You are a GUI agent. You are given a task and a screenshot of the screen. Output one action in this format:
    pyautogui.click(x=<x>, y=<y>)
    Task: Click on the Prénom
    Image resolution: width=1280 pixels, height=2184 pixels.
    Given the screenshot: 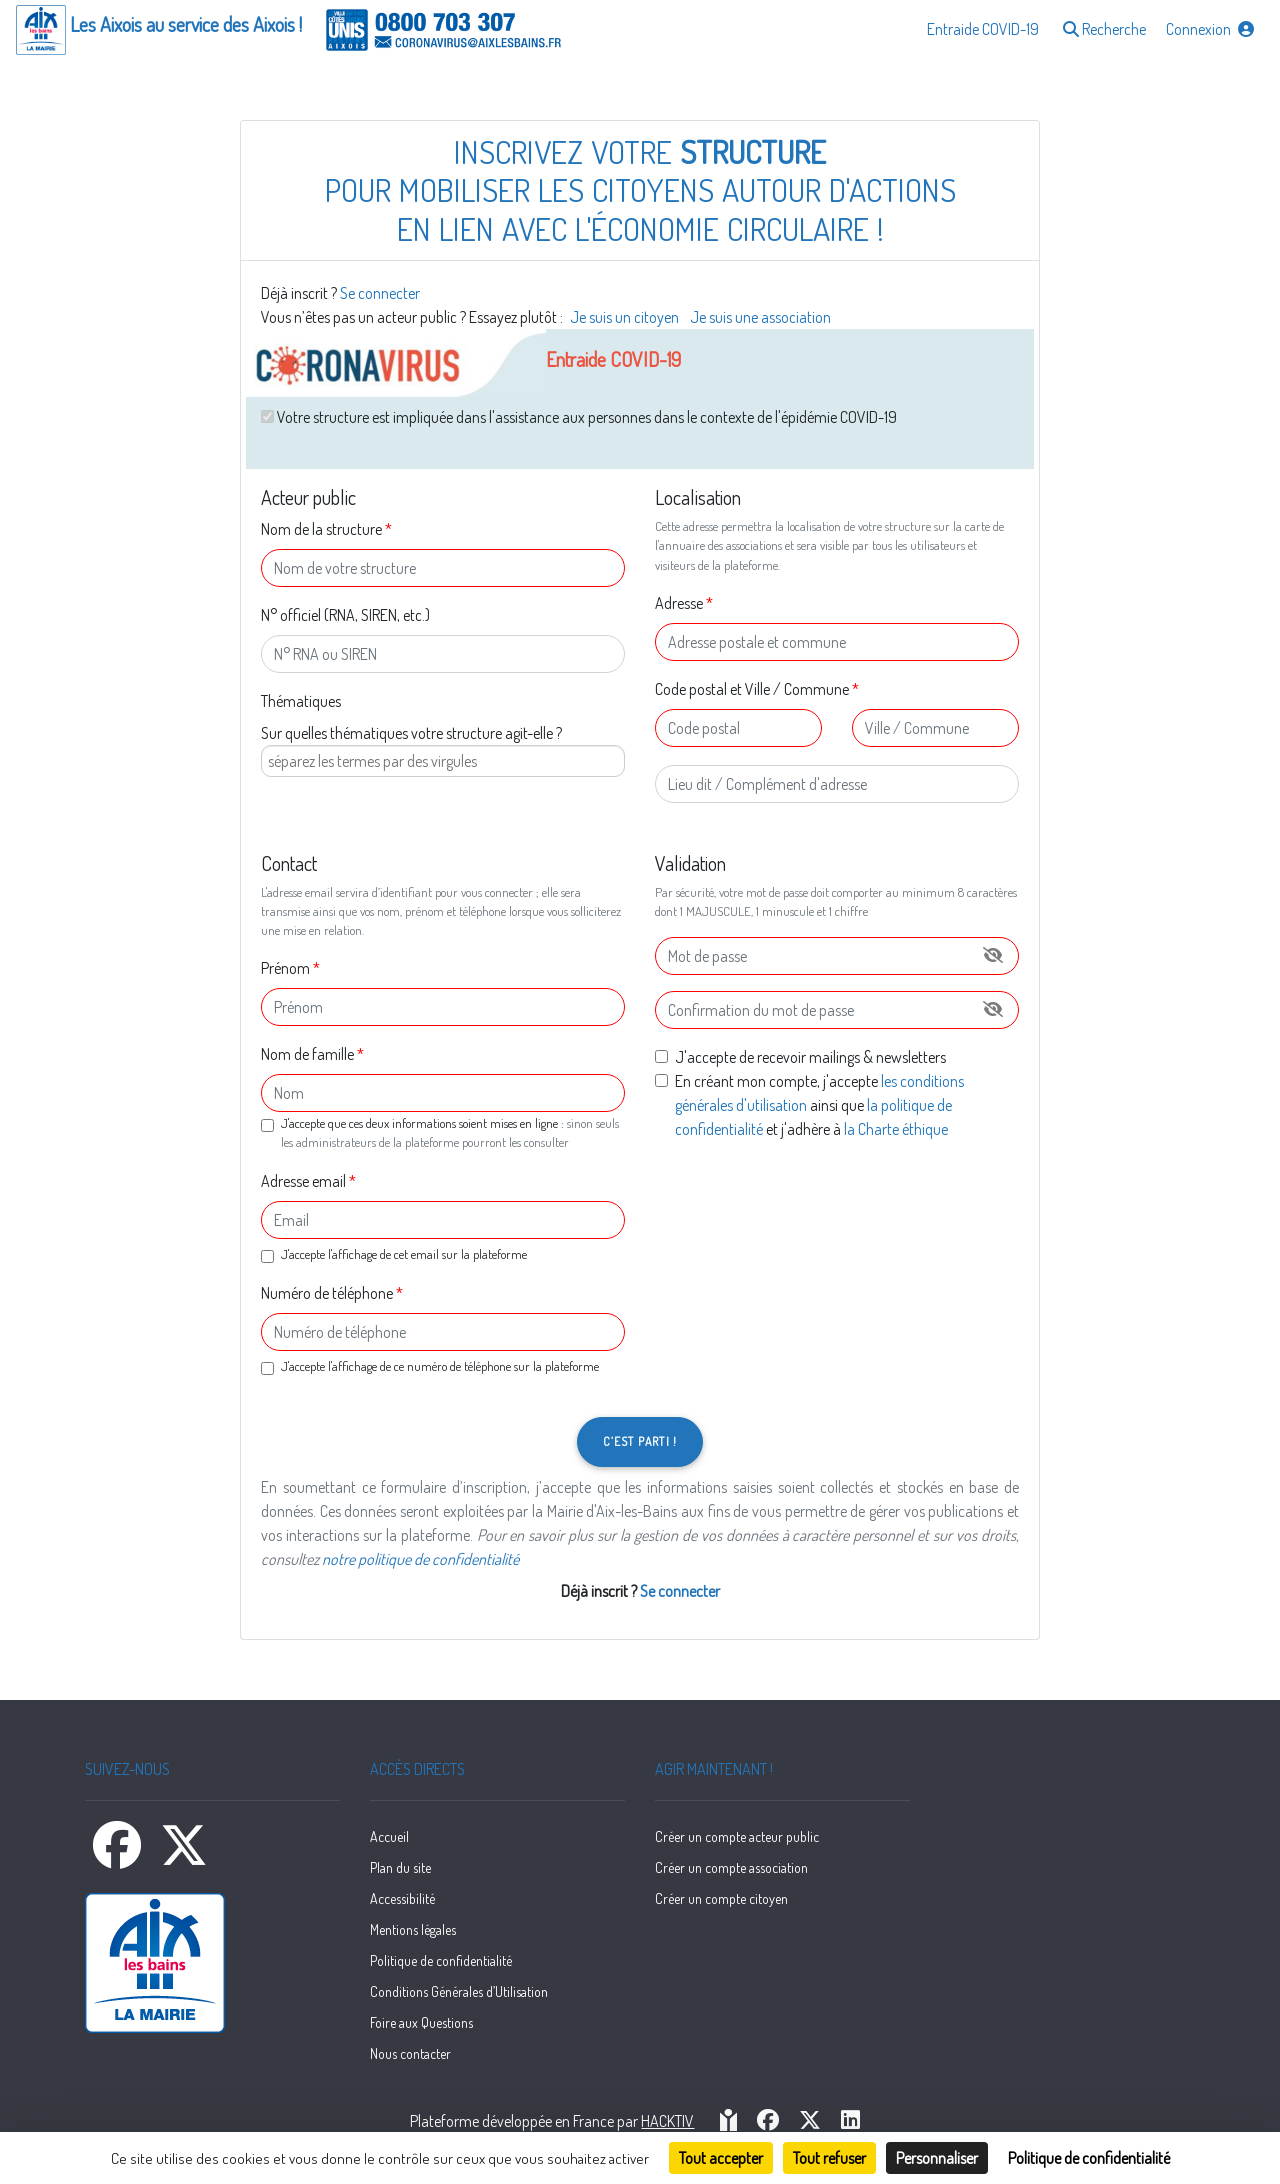 What is the action you would take?
    pyautogui.click(x=285, y=968)
    